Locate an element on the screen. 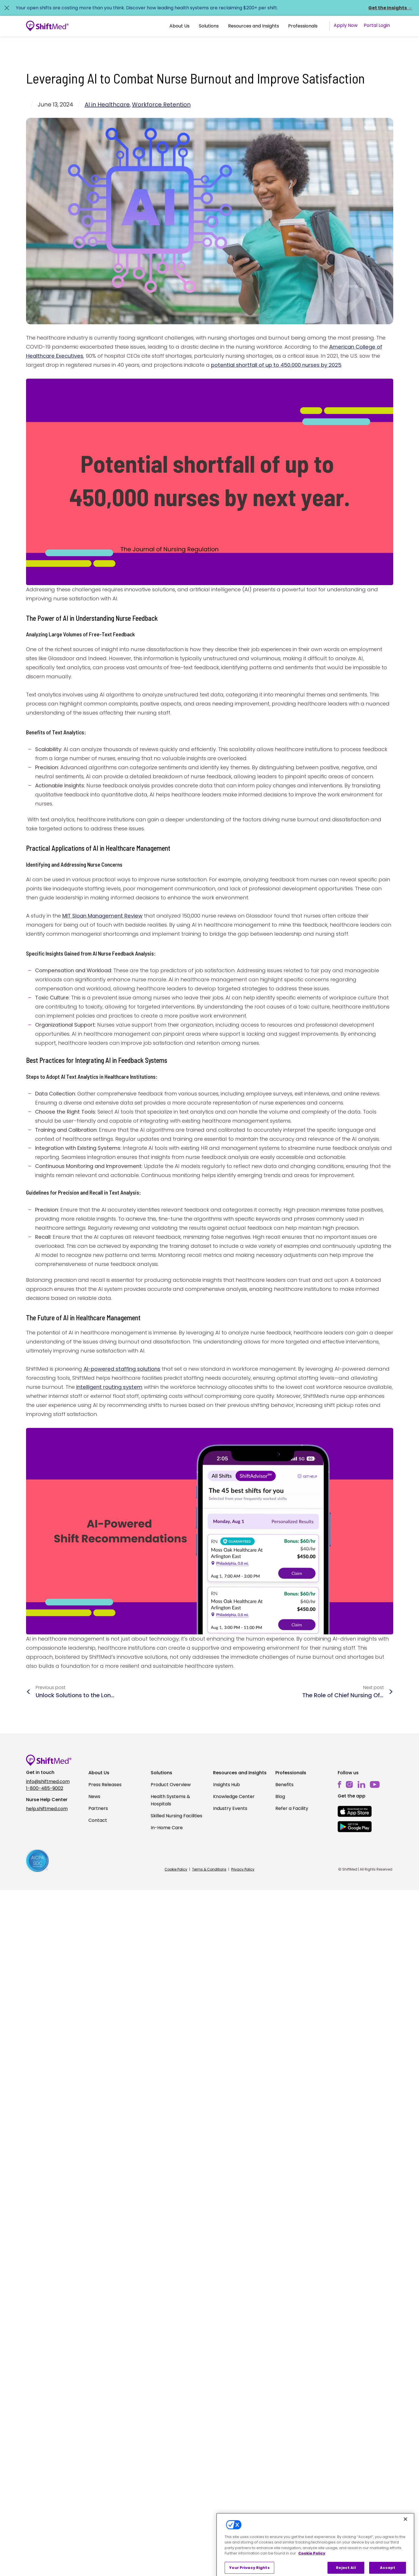 The image size is (419, 2576). Press Releases is located at coordinates (105, 1784).